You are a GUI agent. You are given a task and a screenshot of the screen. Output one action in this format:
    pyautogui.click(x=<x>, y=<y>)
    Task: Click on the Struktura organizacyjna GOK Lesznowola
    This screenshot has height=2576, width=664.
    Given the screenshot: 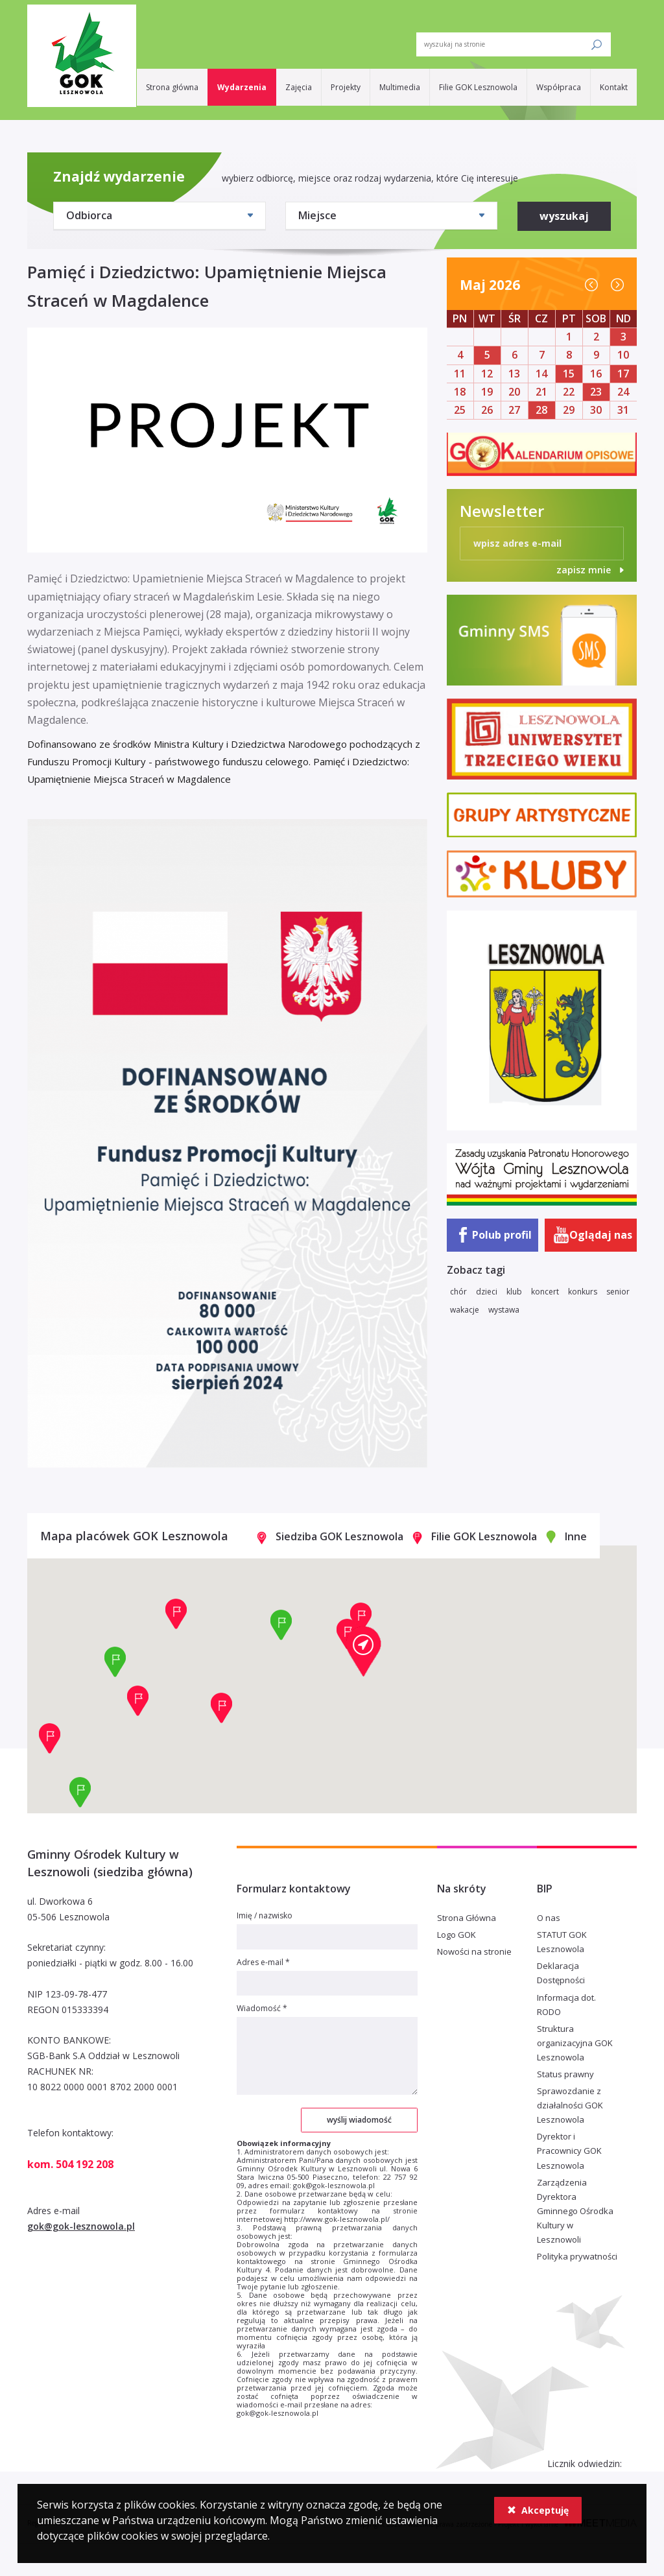 What is the action you would take?
    pyautogui.click(x=575, y=2043)
    